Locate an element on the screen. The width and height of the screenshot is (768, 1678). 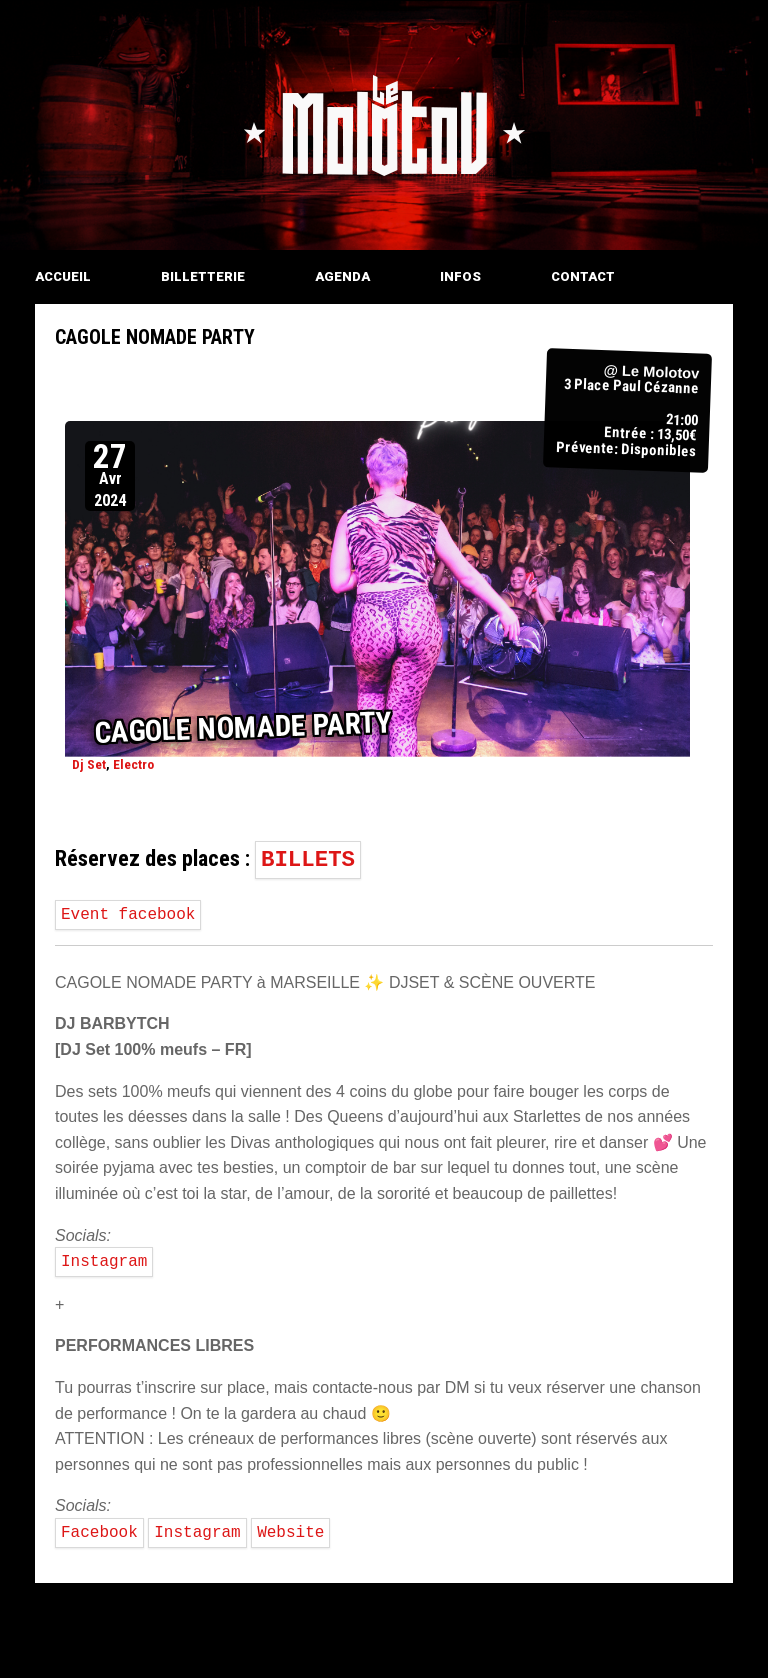
BILLETTERIE is located at coordinates (203, 276).